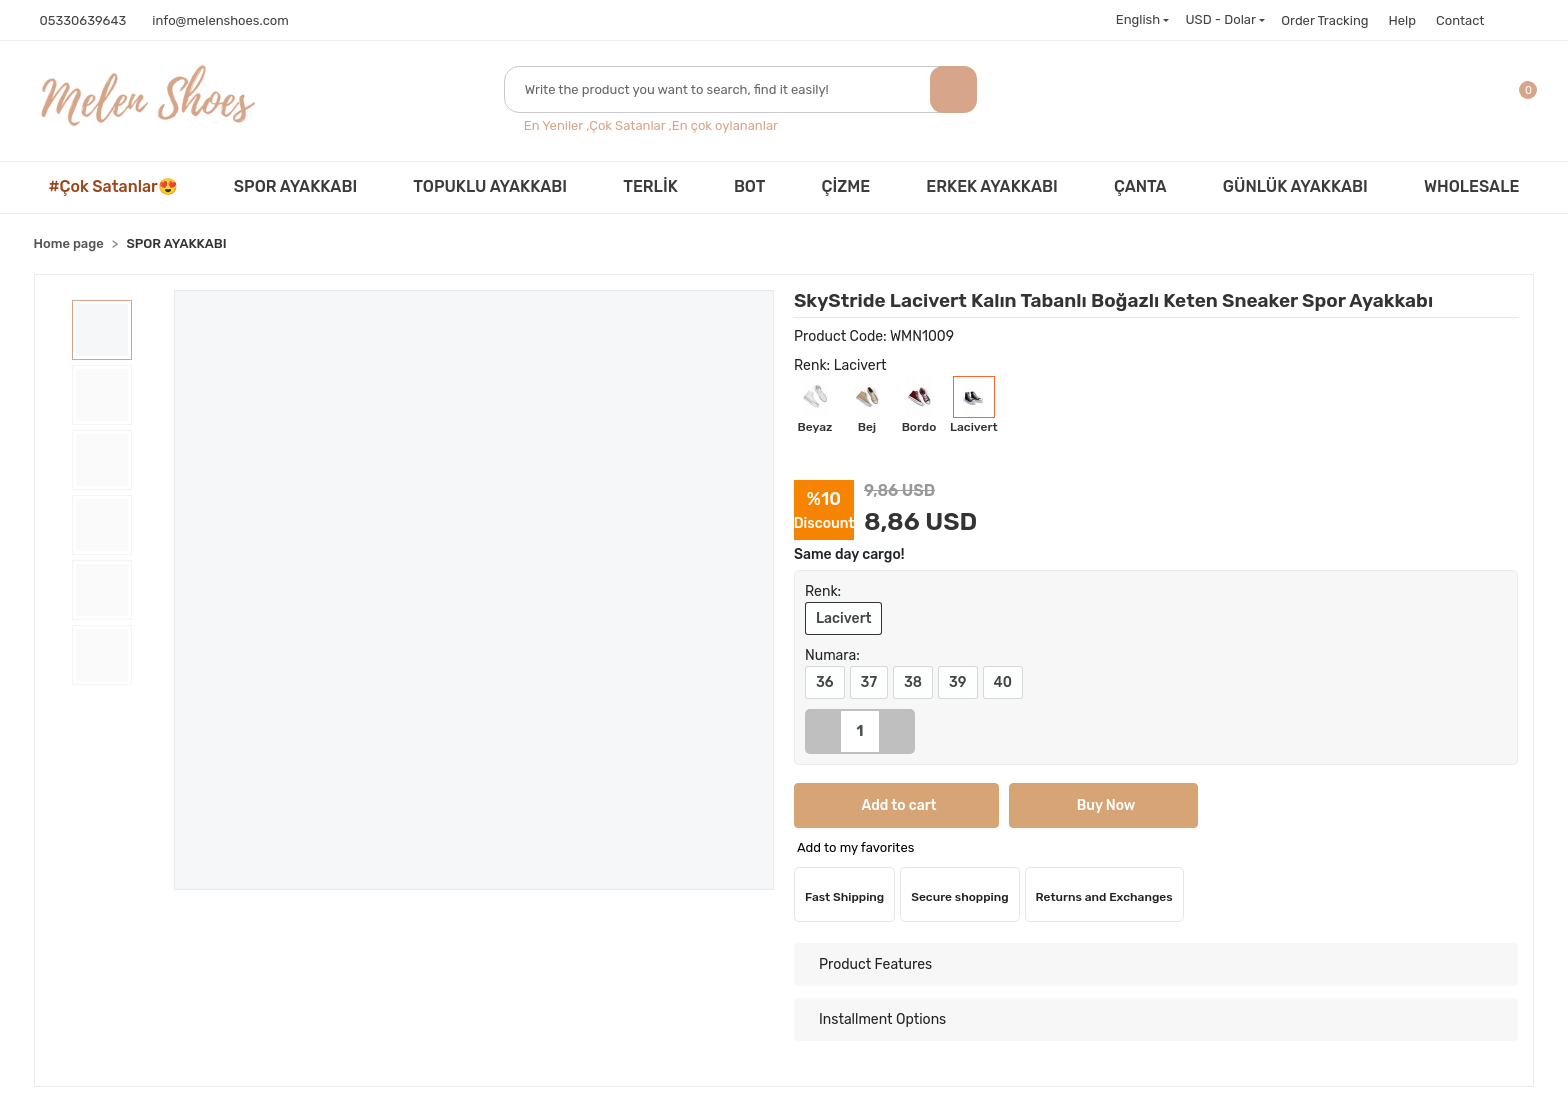  I want to click on TOPUKLU AYAKKABI, so click(490, 186).